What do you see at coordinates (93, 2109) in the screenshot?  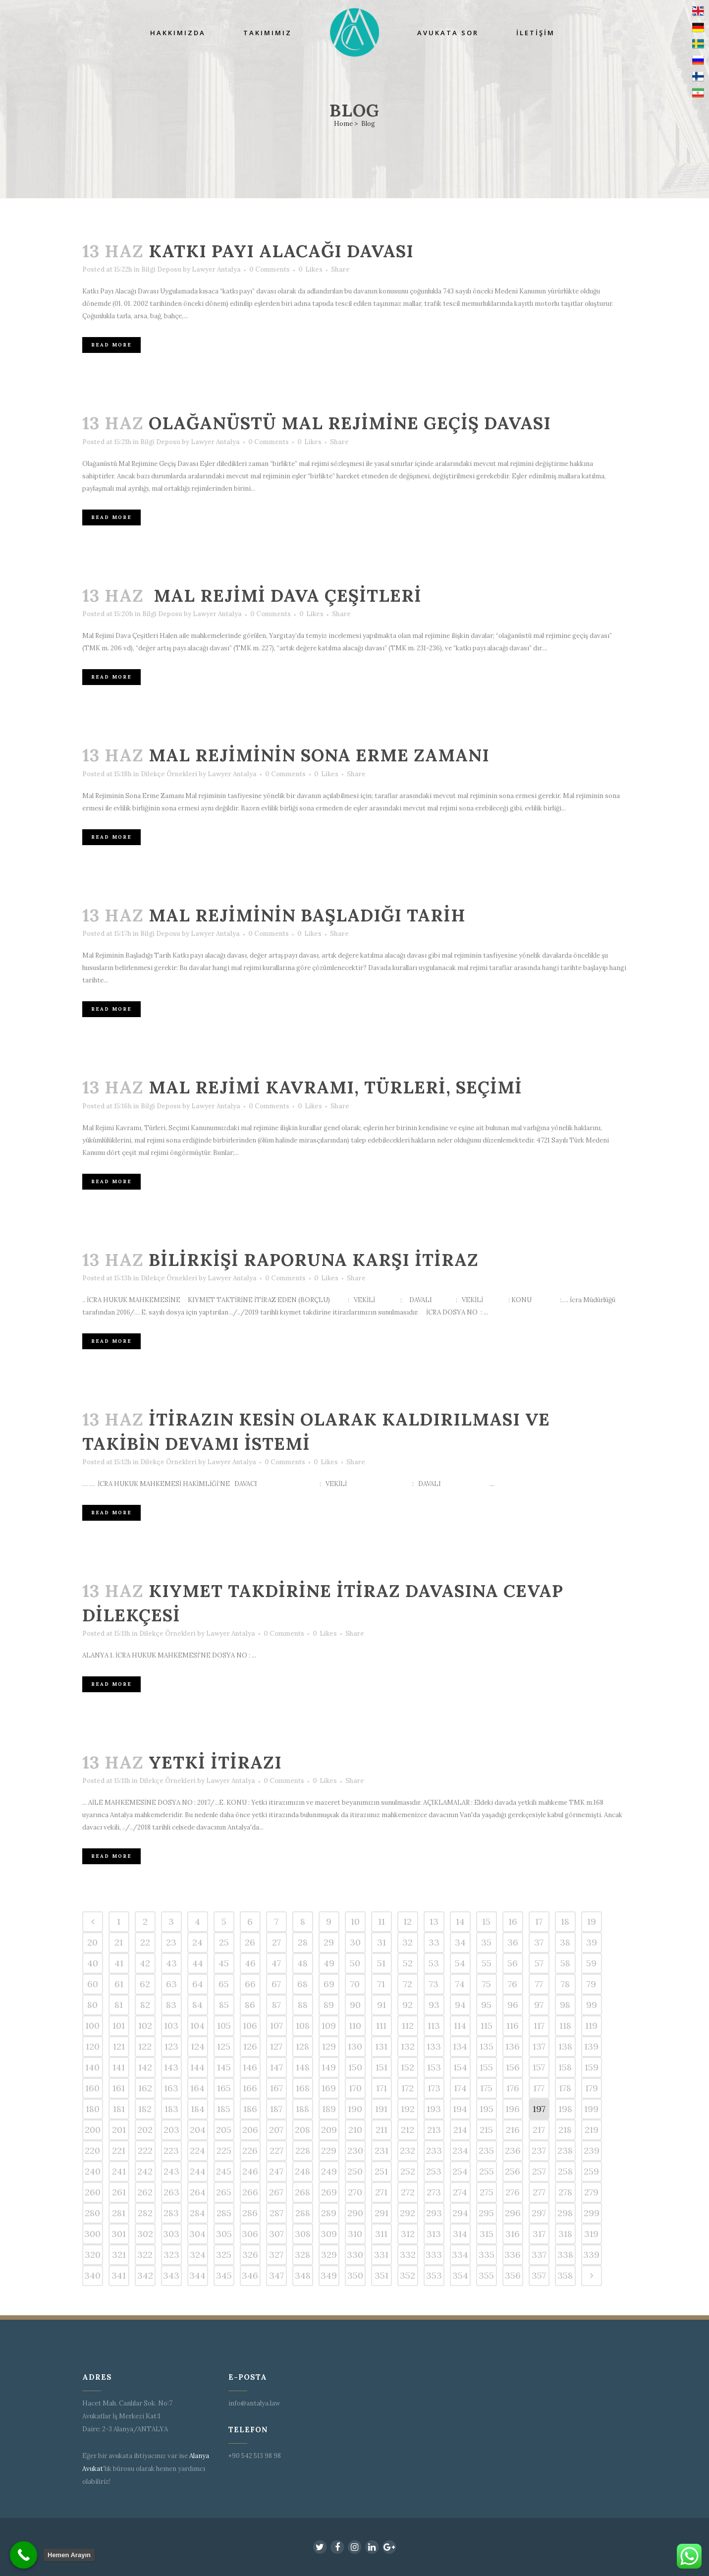 I see `180` at bounding box center [93, 2109].